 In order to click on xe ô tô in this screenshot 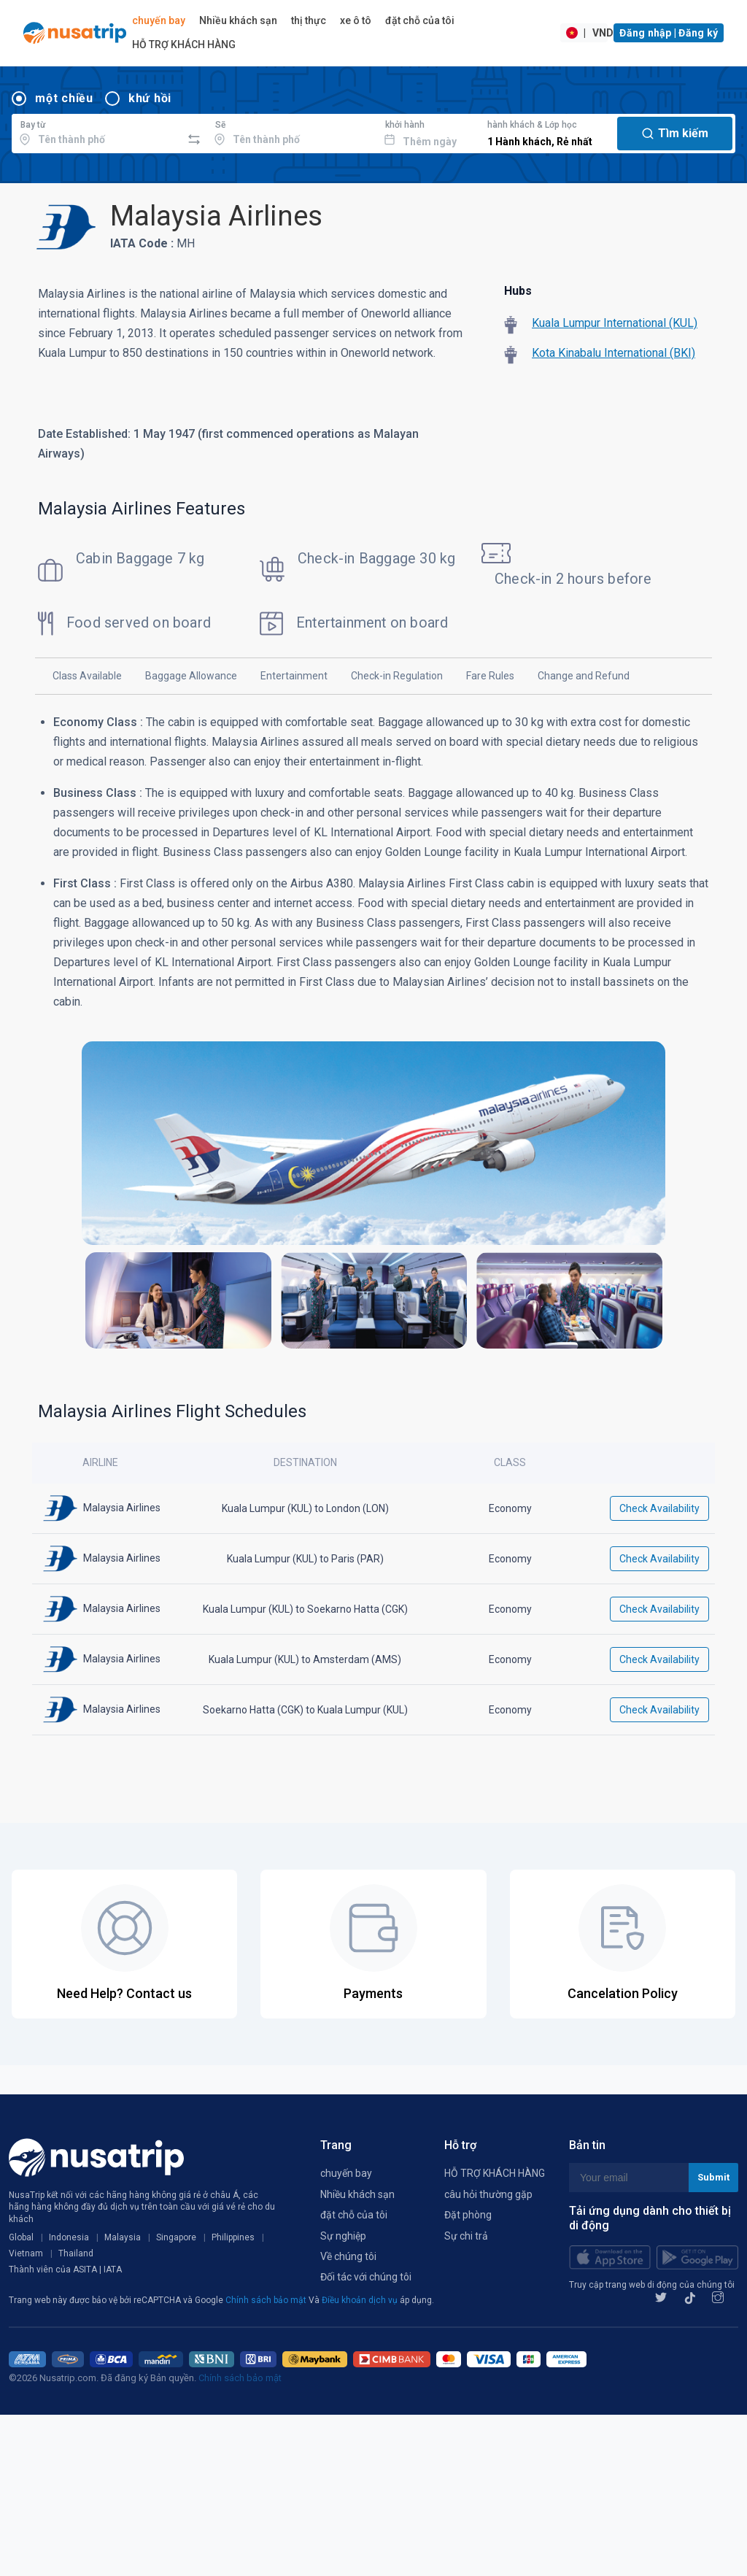, I will do `click(355, 20)`.